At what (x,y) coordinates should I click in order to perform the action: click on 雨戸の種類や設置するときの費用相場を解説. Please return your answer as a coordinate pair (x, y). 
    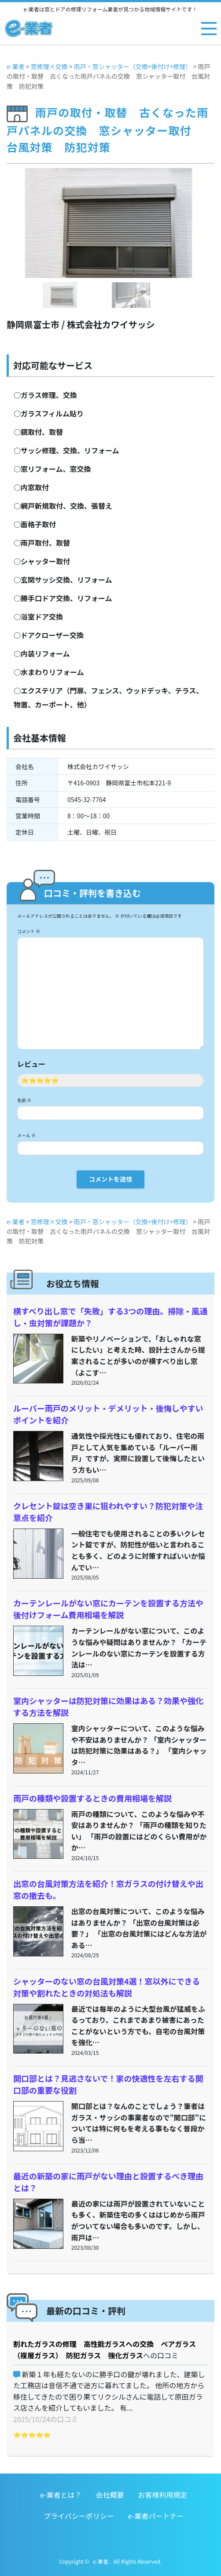
    Looking at the image, I should click on (92, 1798).